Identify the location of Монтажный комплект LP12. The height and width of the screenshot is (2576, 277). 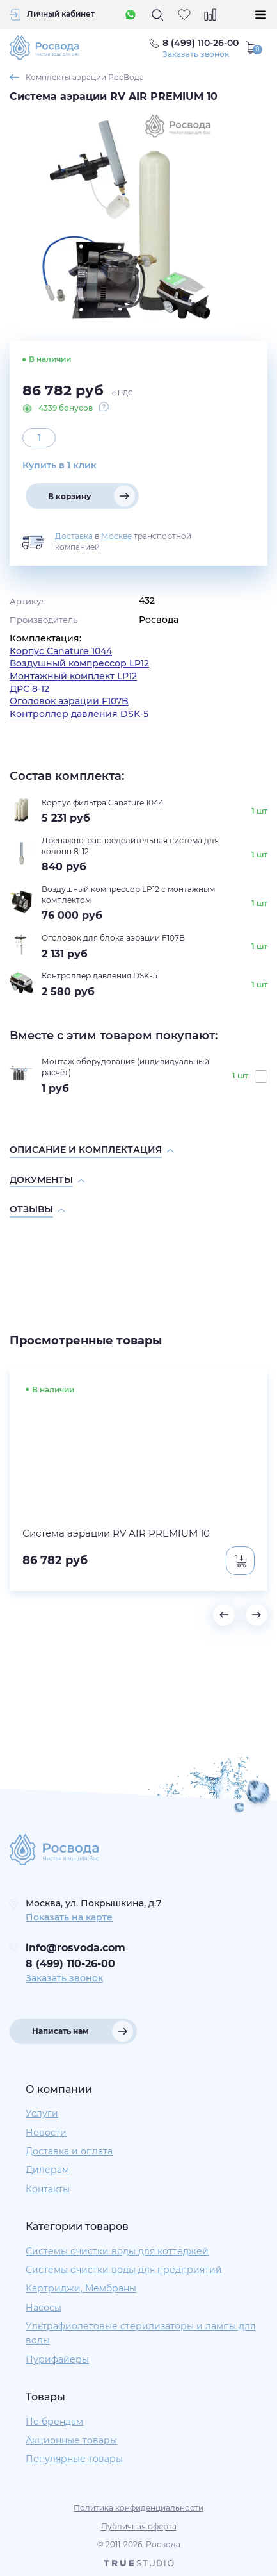
(73, 676).